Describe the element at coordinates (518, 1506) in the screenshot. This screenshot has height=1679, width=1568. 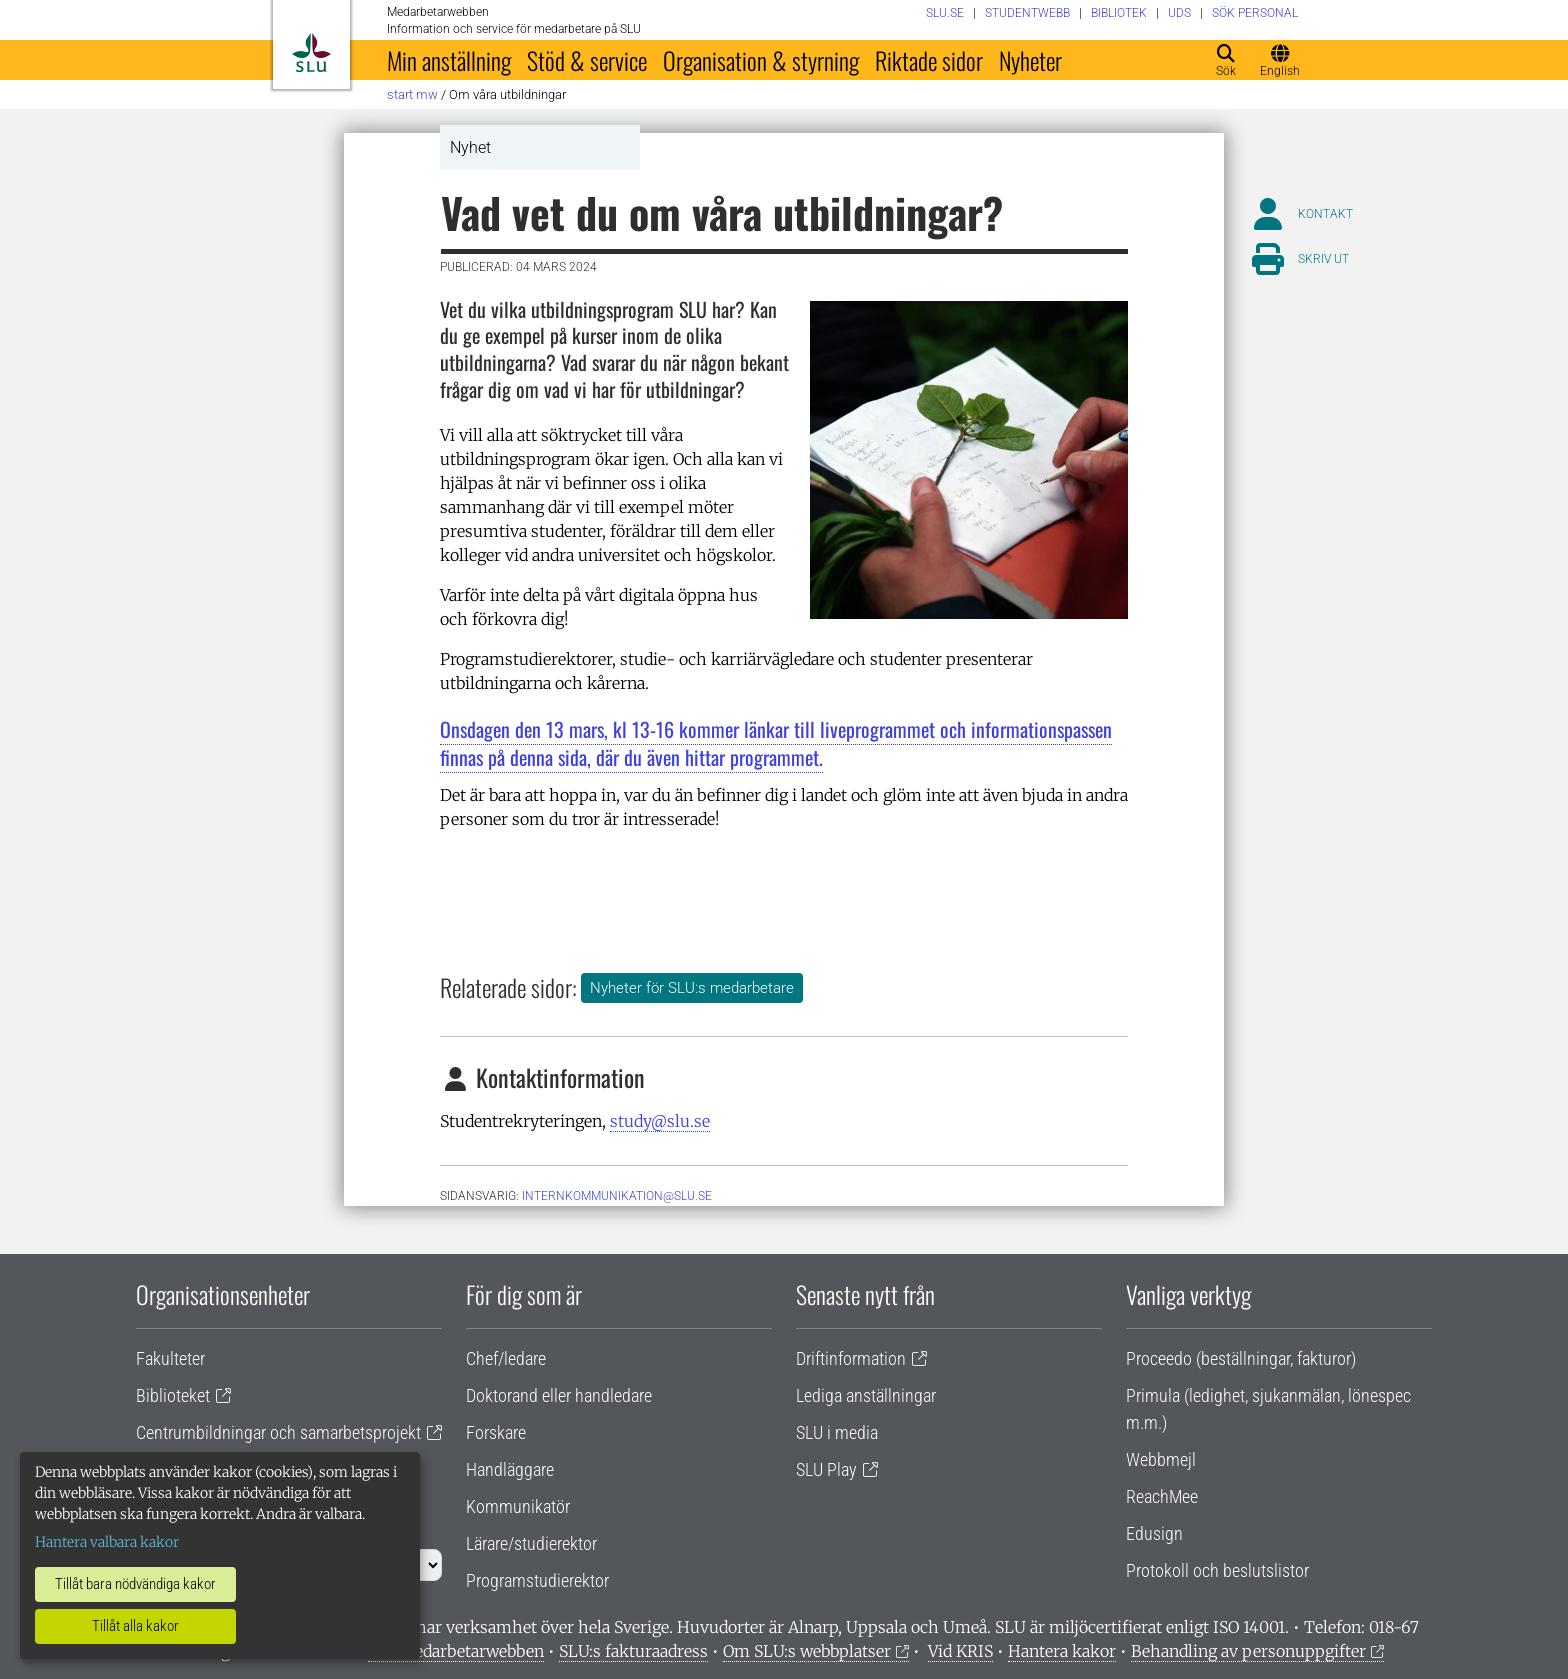
I see `Kommunikatör` at that location.